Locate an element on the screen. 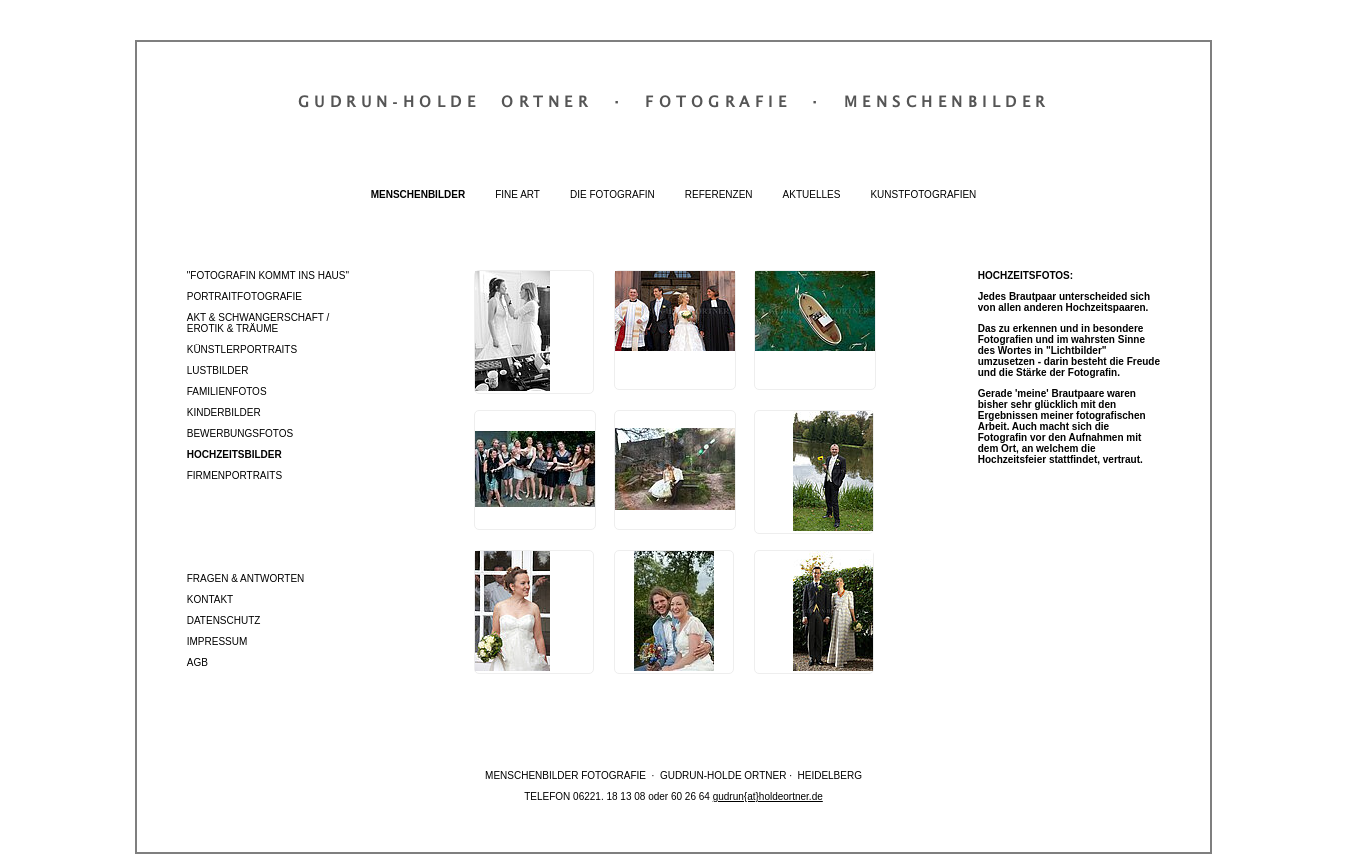 The height and width of the screenshot is (854, 1347). Familienfotos is located at coordinates (227, 391).